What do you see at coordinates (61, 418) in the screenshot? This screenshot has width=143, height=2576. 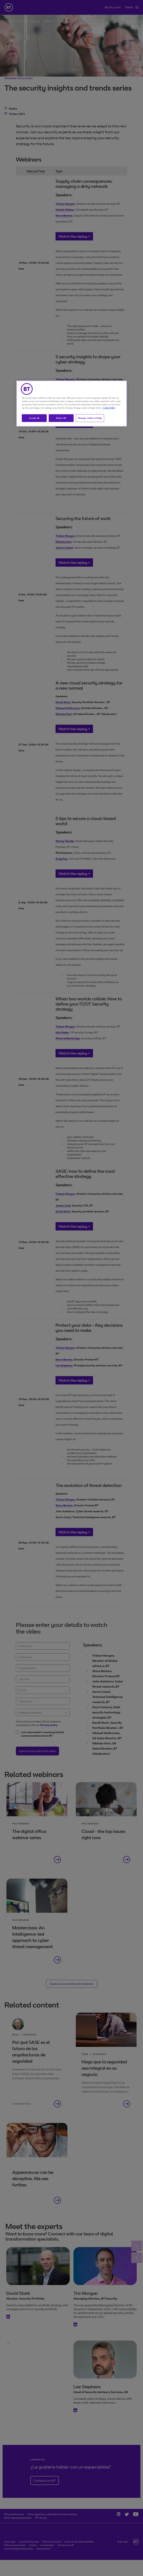 I see `Reject all` at bounding box center [61, 418].